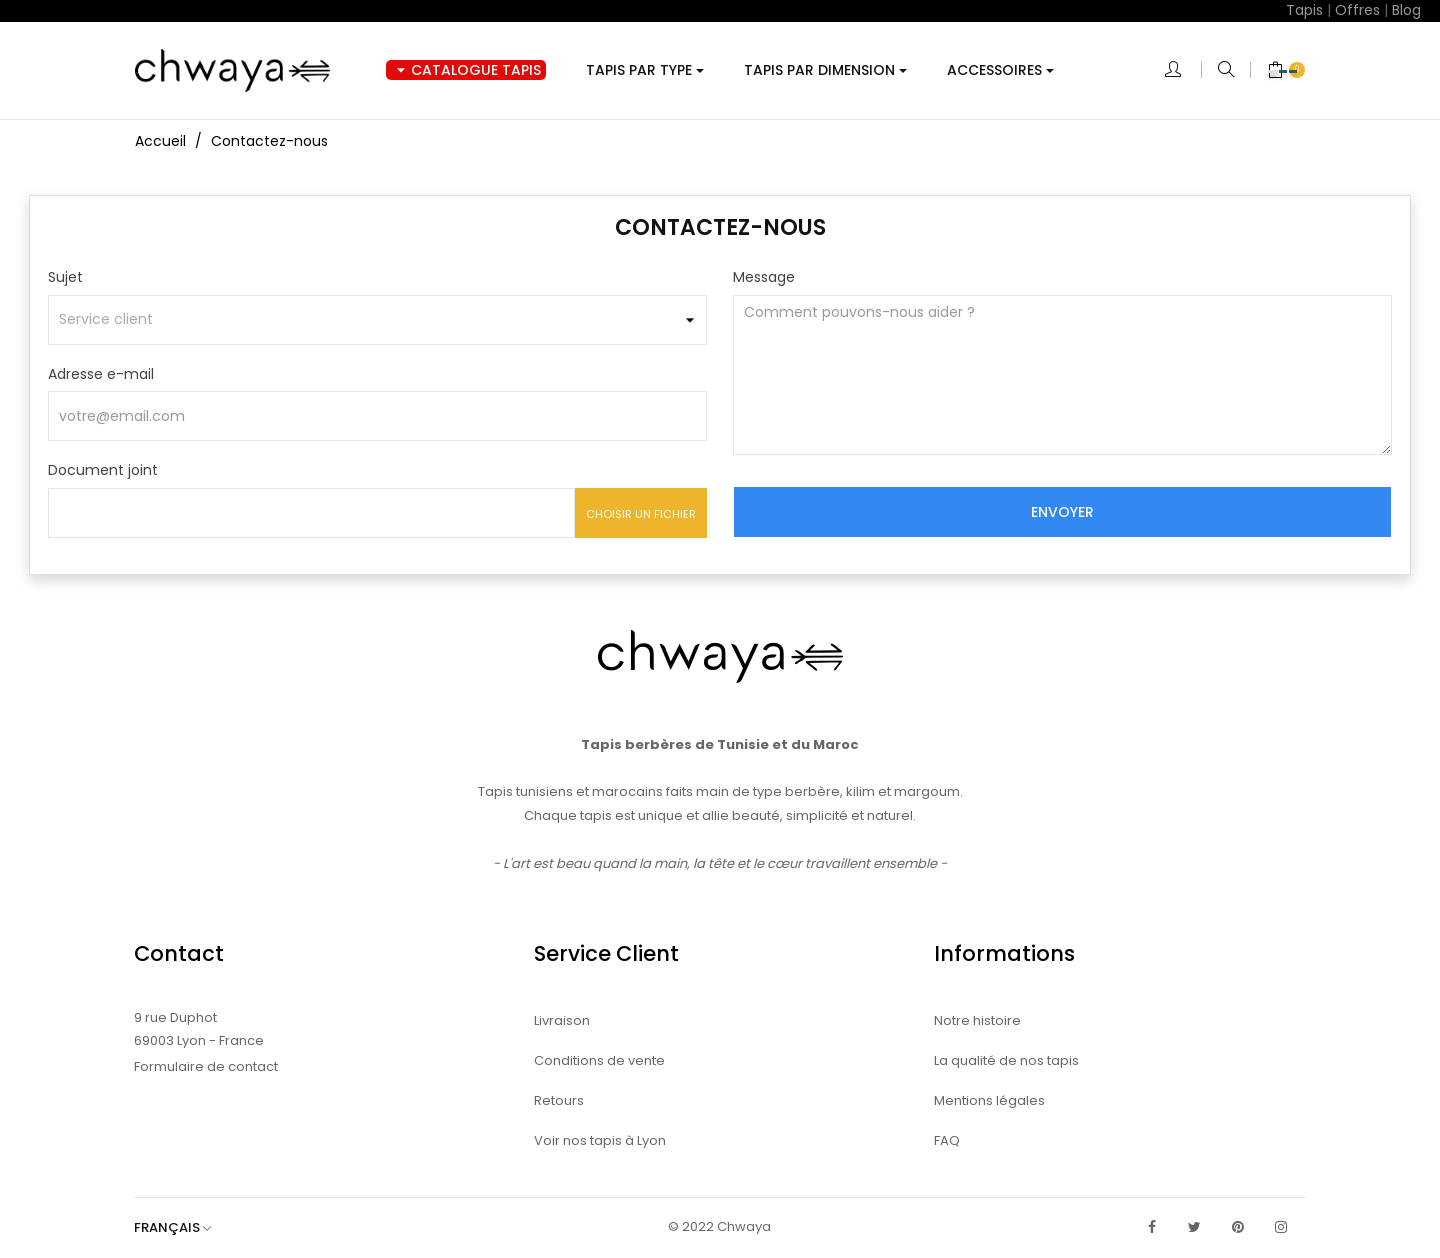 This screenshot has height=1258, width=1440. Describe the element at coordinates (1304, 10) in the screenshot. I see `Tapis` at that location.